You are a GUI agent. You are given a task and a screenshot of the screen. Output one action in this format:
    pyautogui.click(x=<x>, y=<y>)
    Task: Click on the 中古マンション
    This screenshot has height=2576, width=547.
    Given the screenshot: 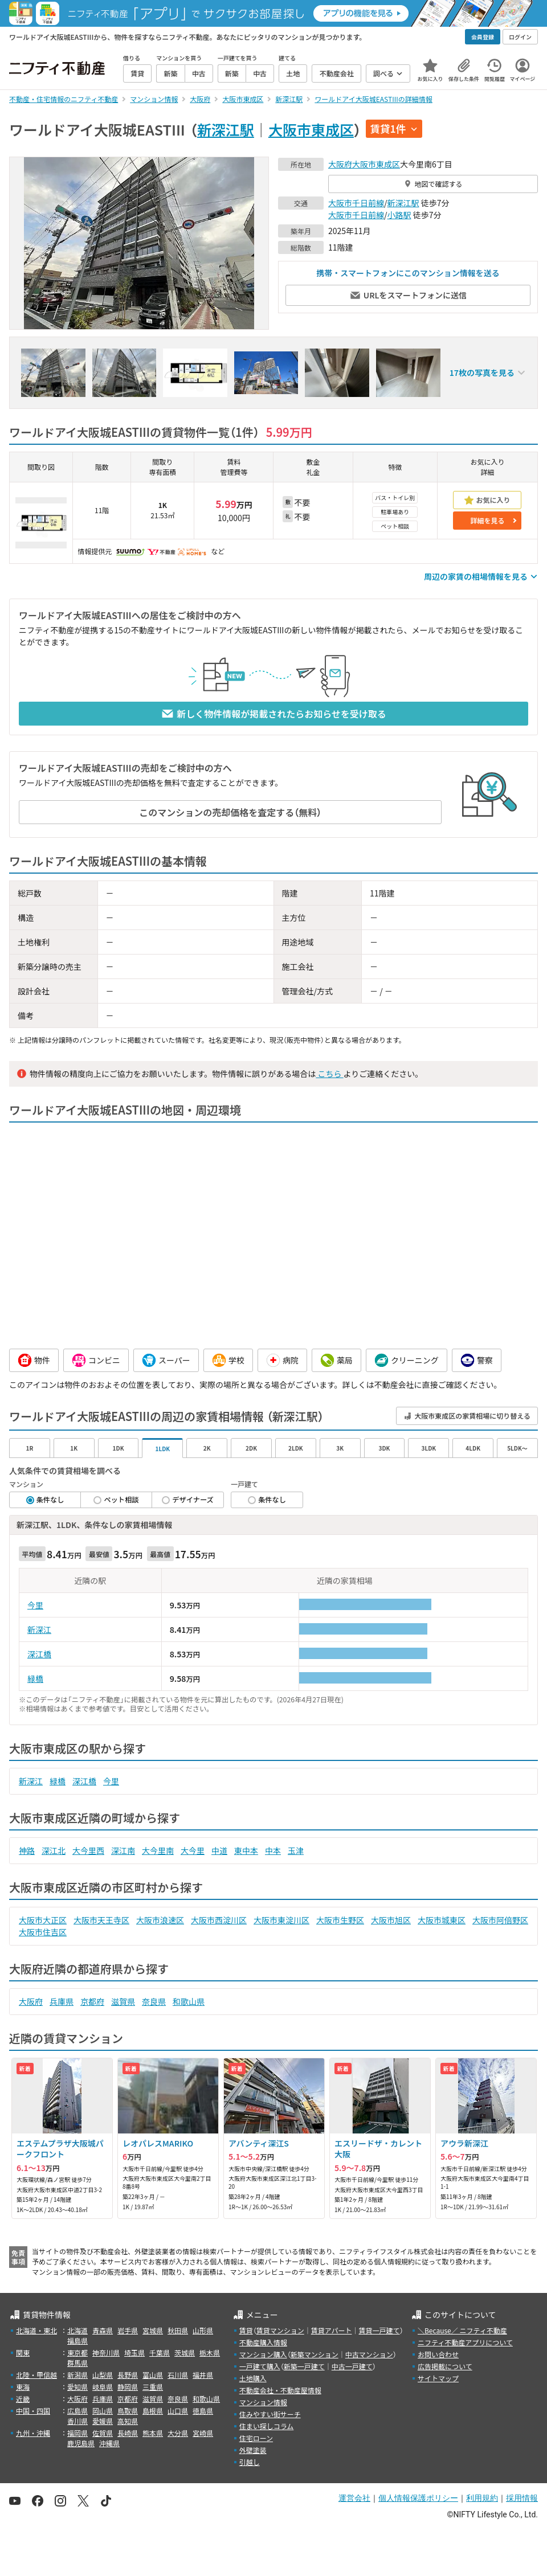 What is the action you would take?
    pyautogui.click(x=369, y=2354)
    